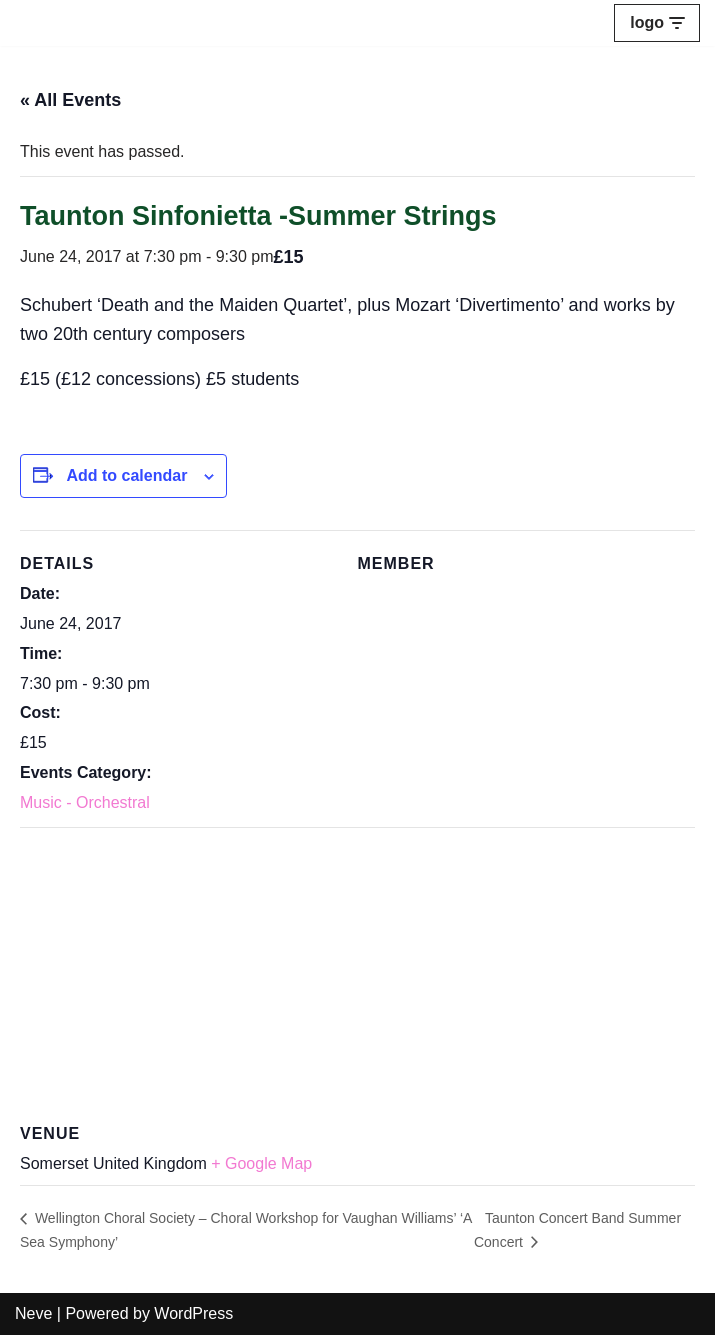  Describe the element at coordinates (85, 802) in the screenshot. I see `Music - Orchestral` at that location.